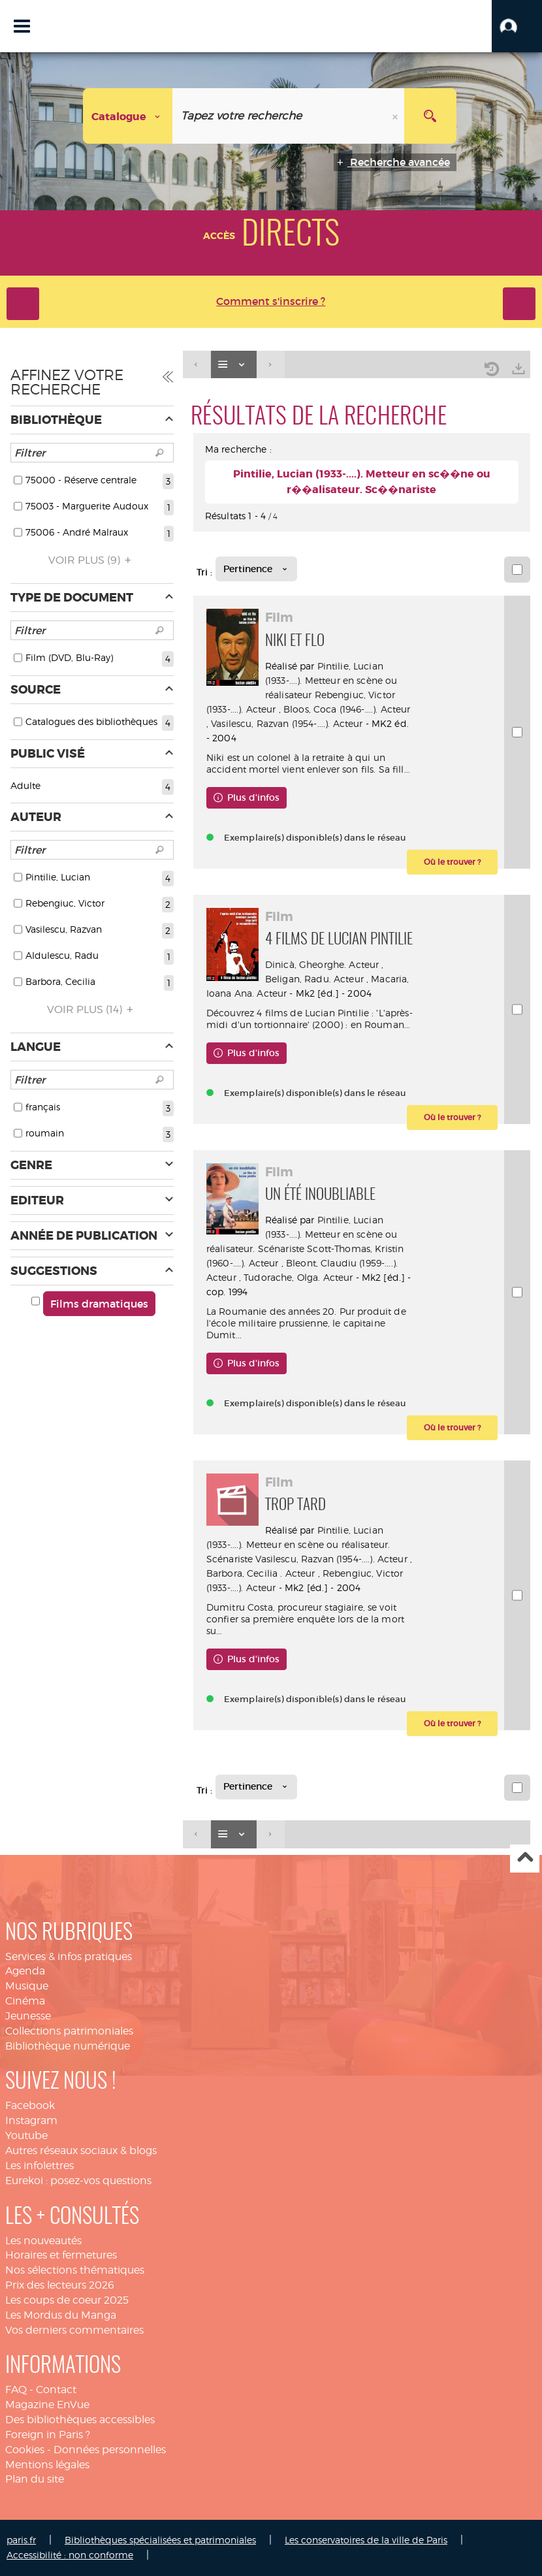 This screenshot has height=2576, width=542. Describe the element at coordinates (43, 2240) in the screenshot. I see `Les nouveautés` at that location.